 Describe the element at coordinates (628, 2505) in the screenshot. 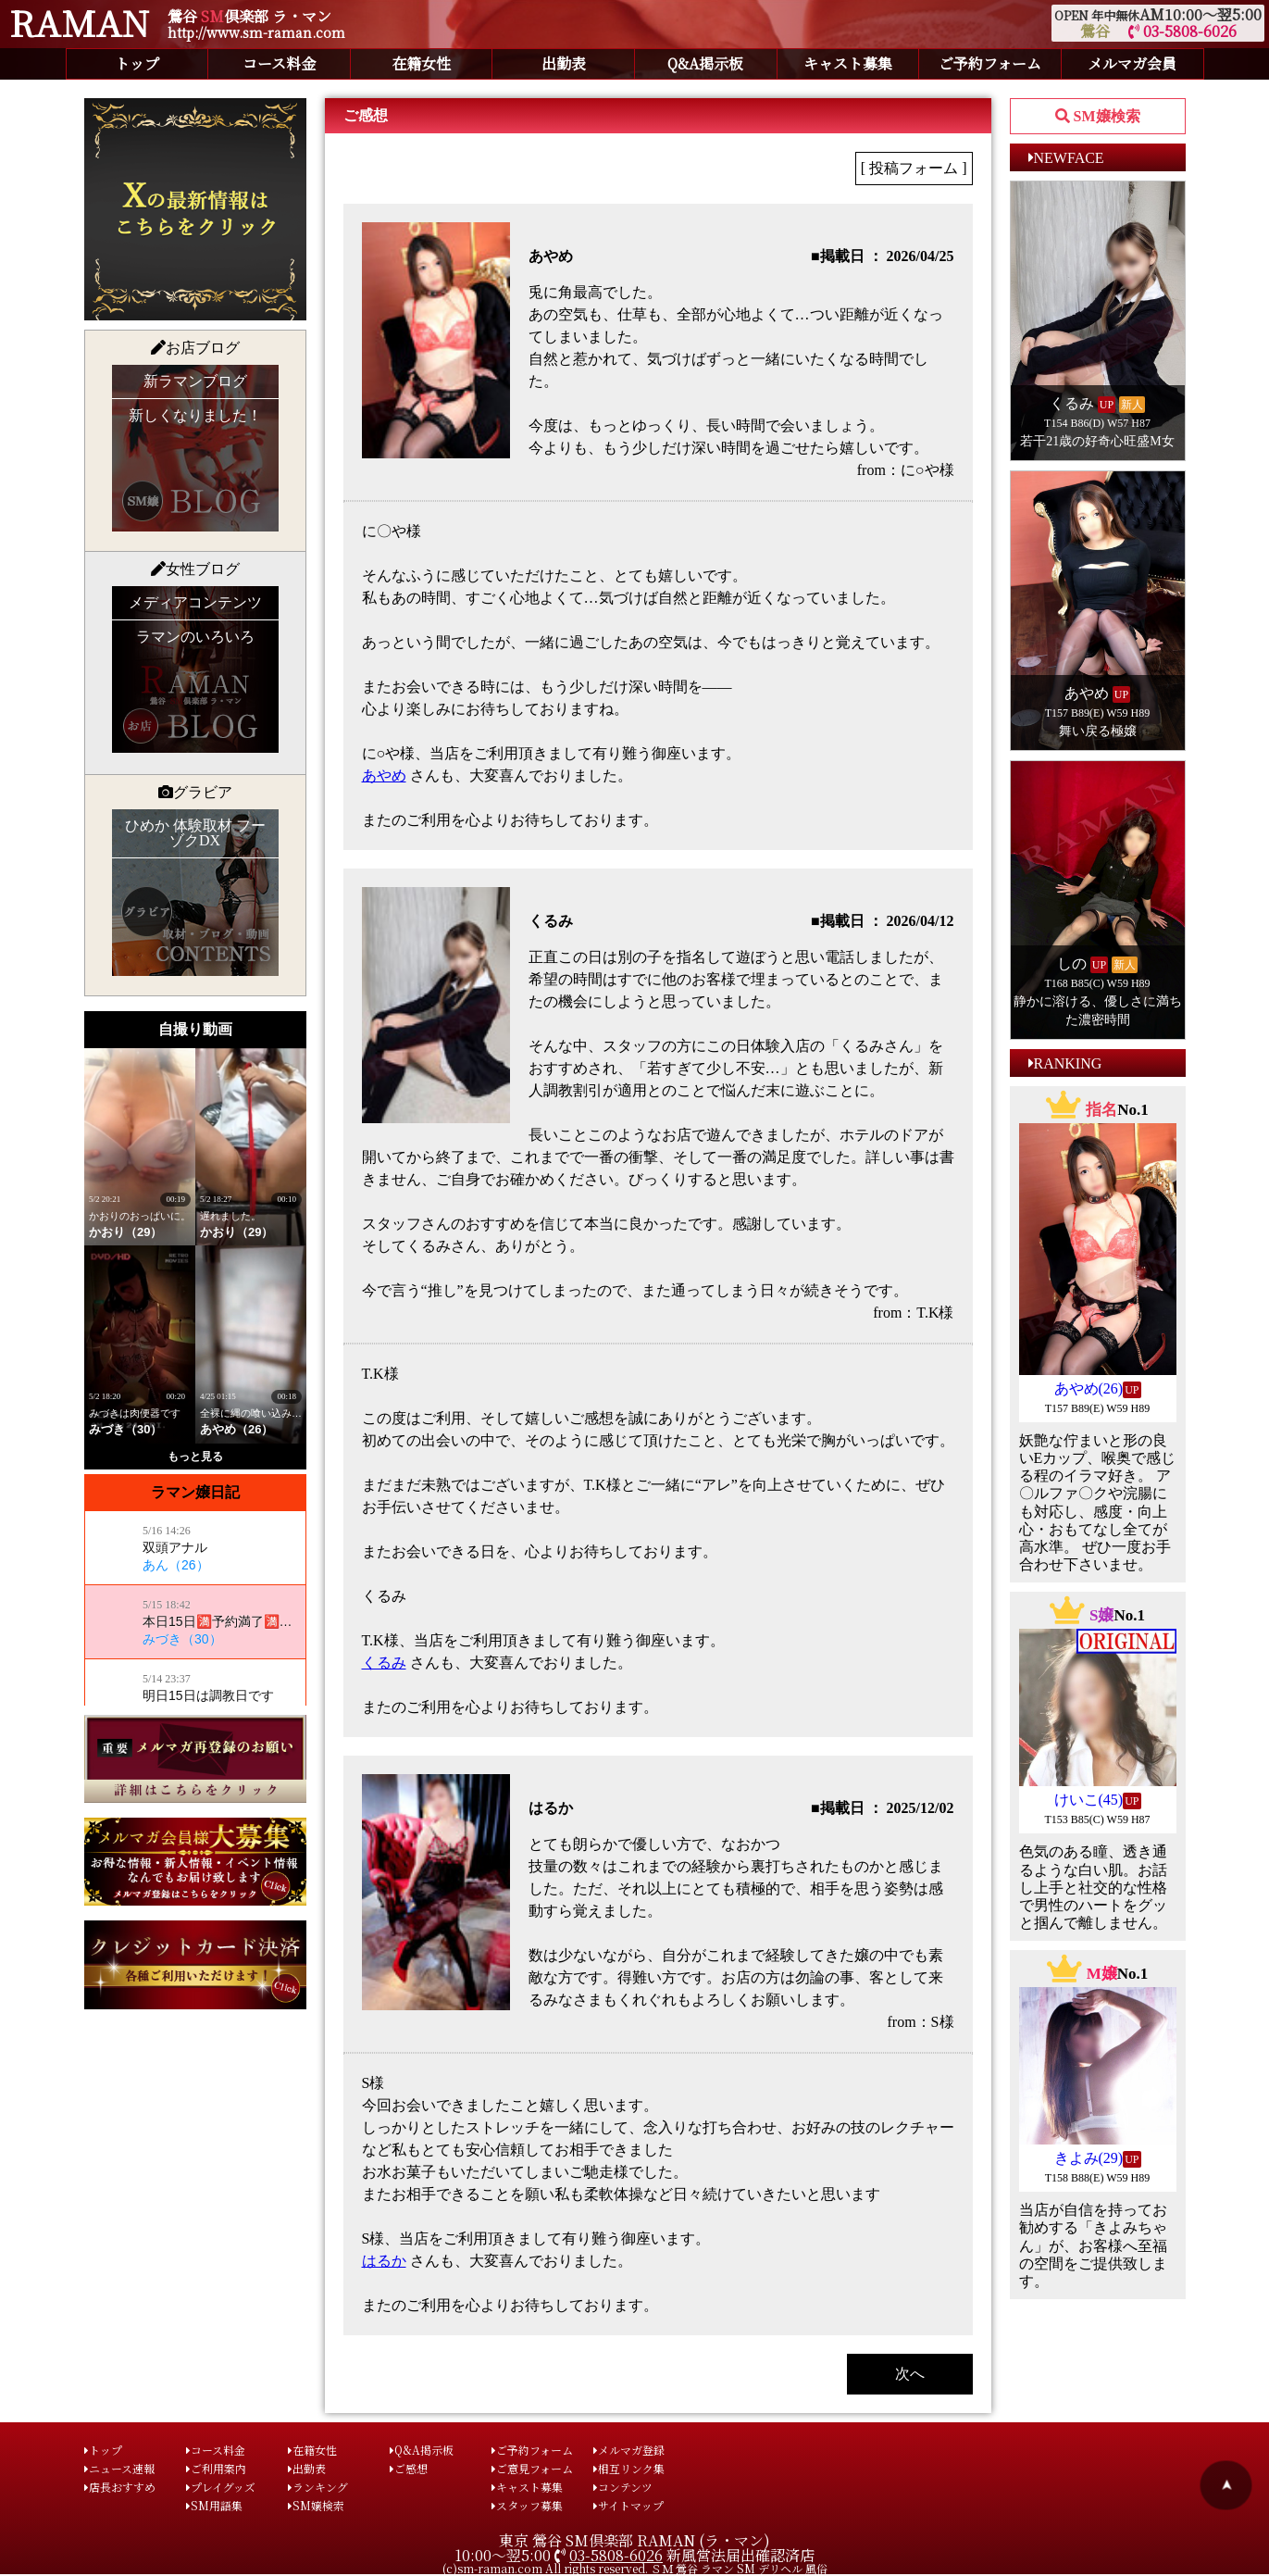

I see `サイトマップ` at that location.